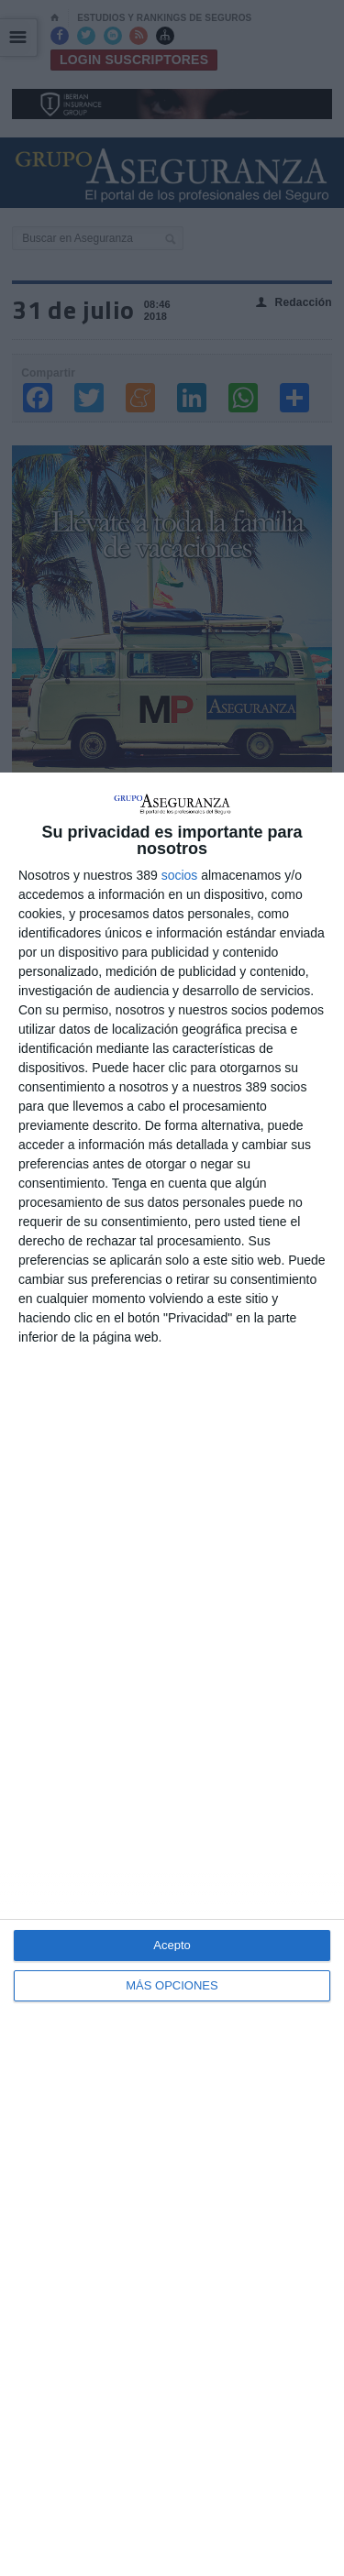 The height and width of the screenshot is (2576, 344). What do you see at coordinates (179, 875) in the screenshot?
I see `socios` at bounding box center [179, 875].